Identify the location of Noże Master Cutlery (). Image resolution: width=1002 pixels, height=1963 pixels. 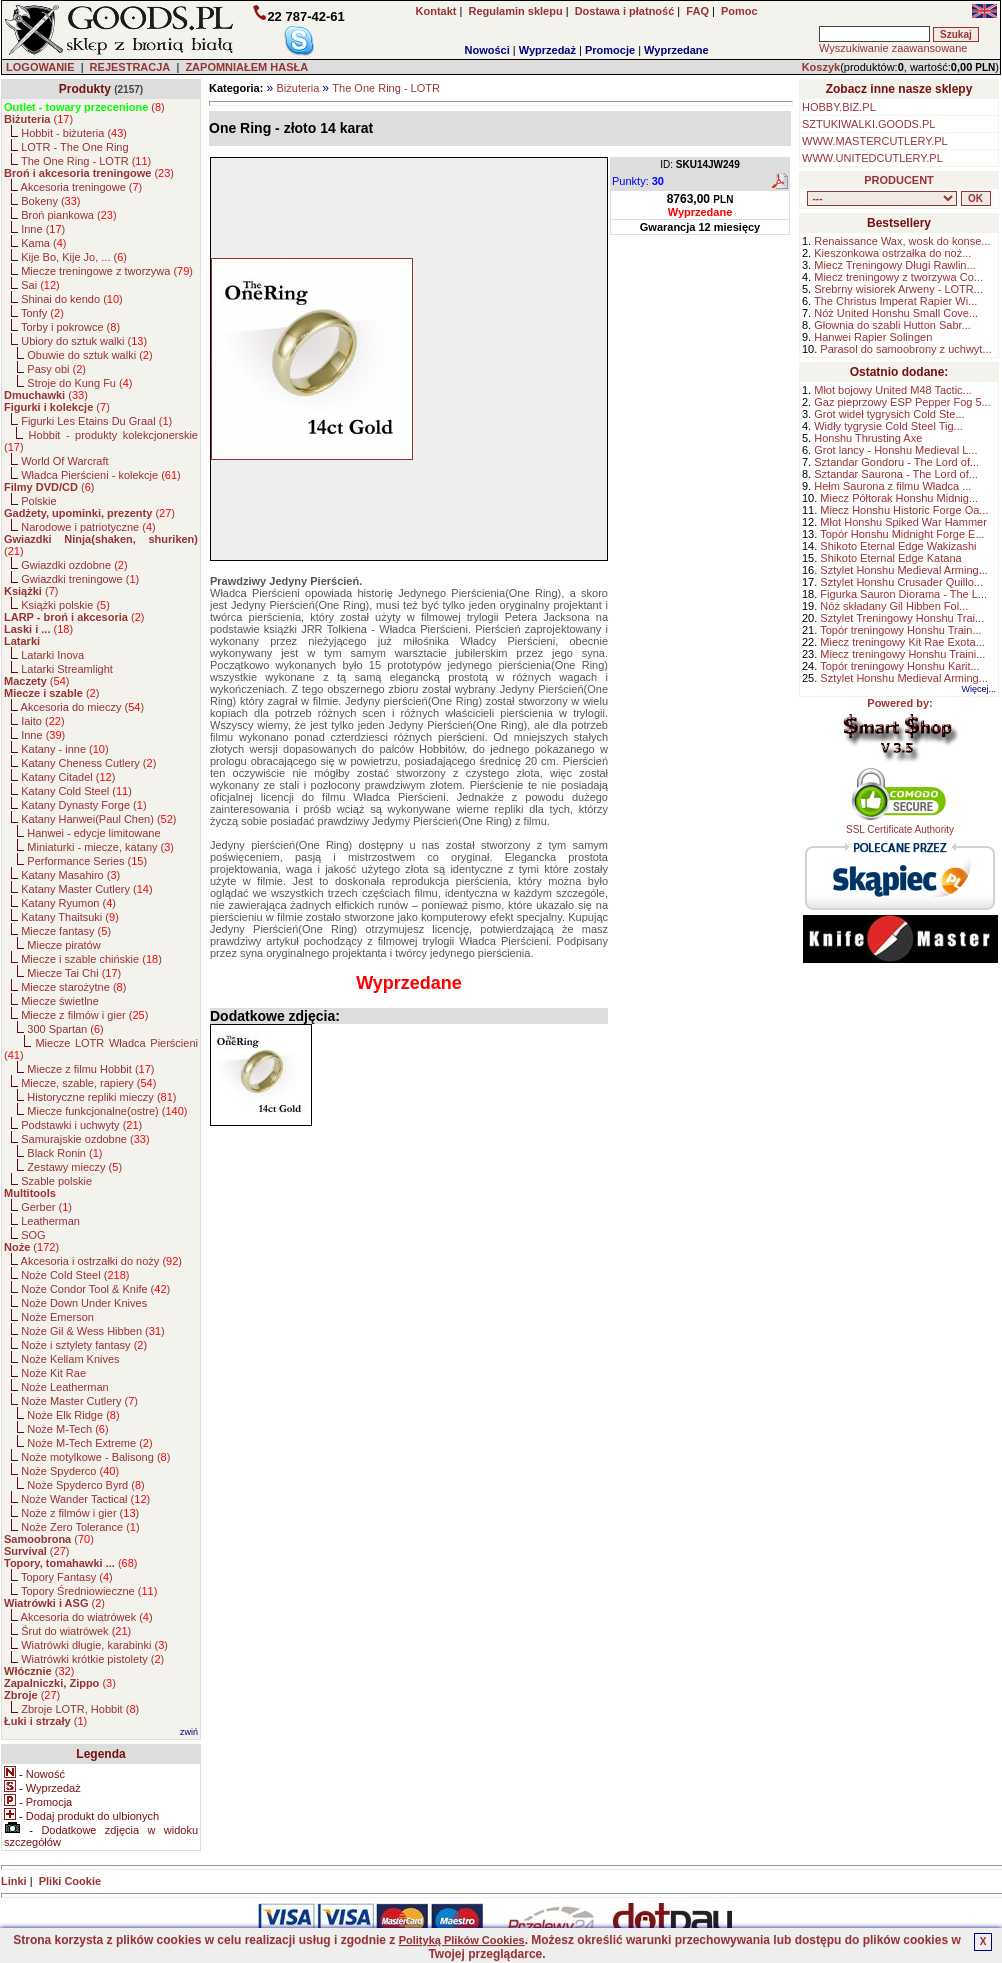
(79, 1401).